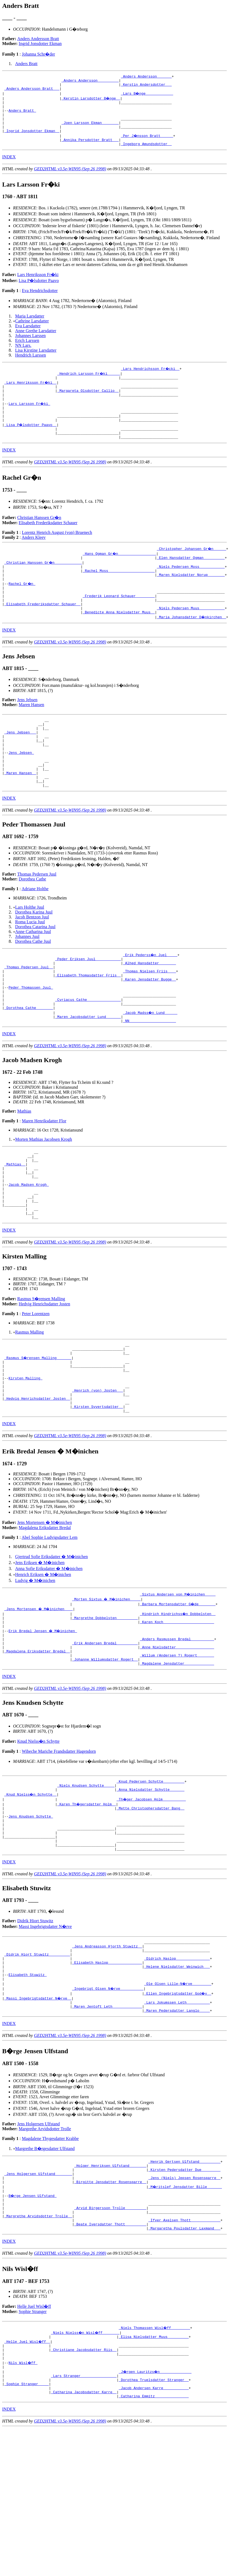  What do you see at coordinates (31, 735) in the screenshot?
I see `Maren Hansen` at bounding box center [31, 735].